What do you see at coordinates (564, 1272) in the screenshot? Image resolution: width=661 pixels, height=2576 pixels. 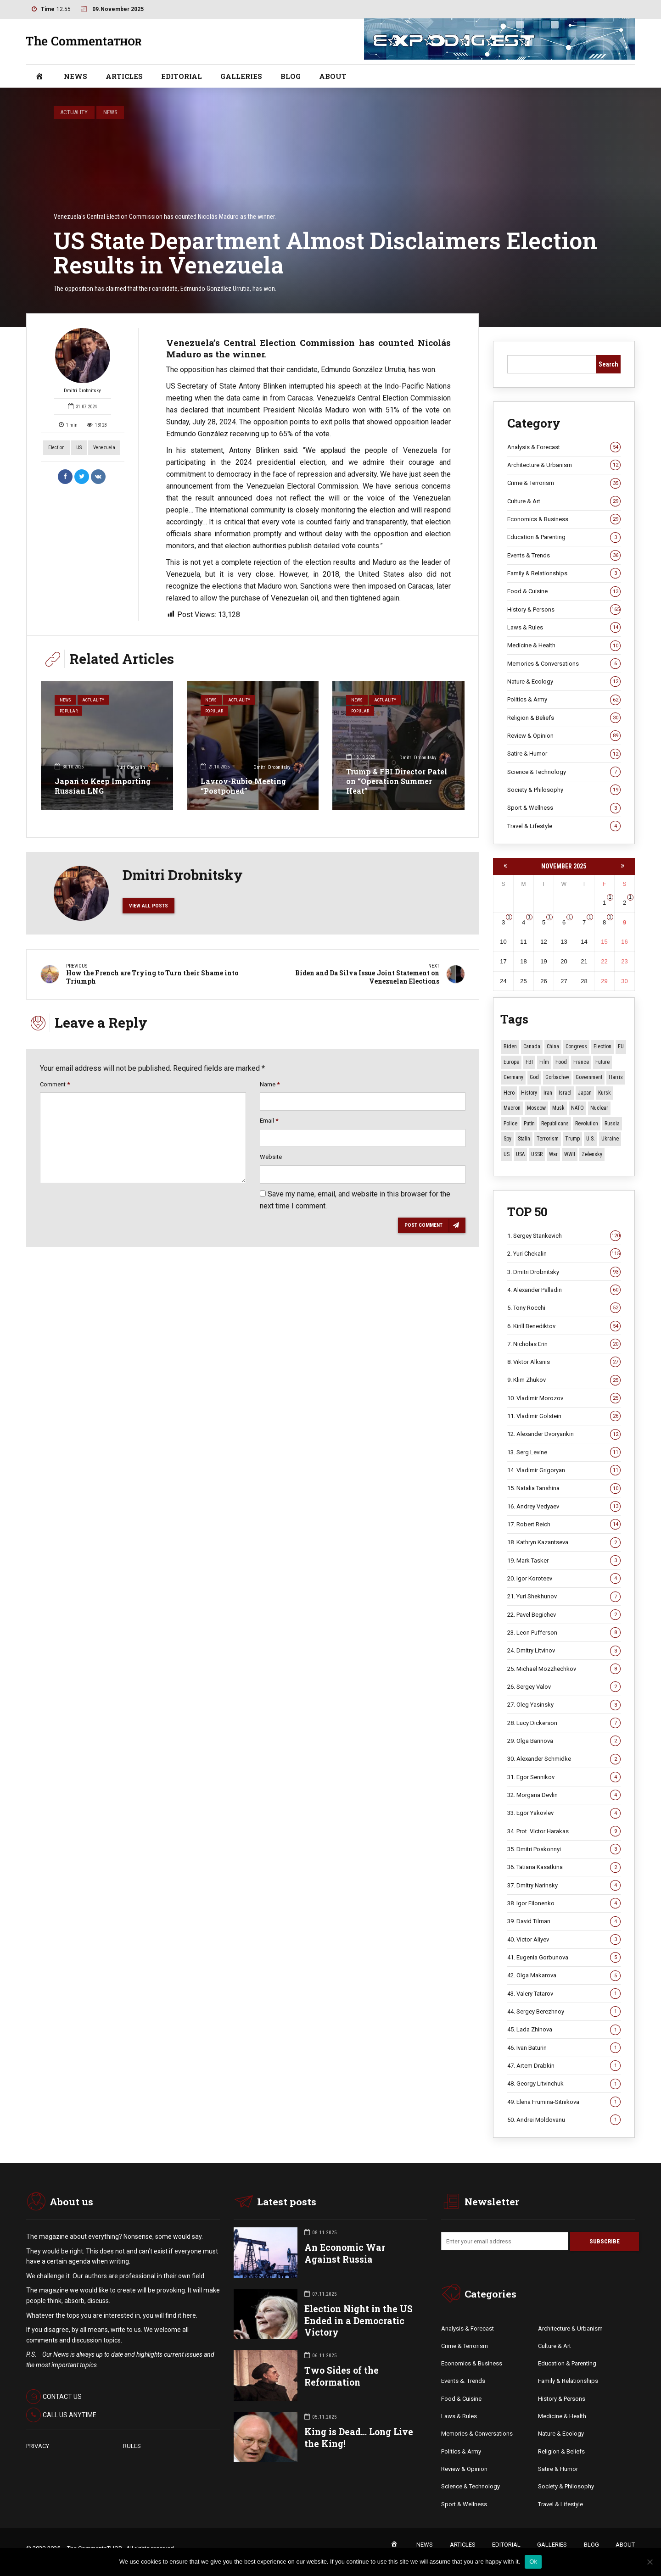 I see `3. Dmitri Drobnitsky` at bounding box center [564, 1272].